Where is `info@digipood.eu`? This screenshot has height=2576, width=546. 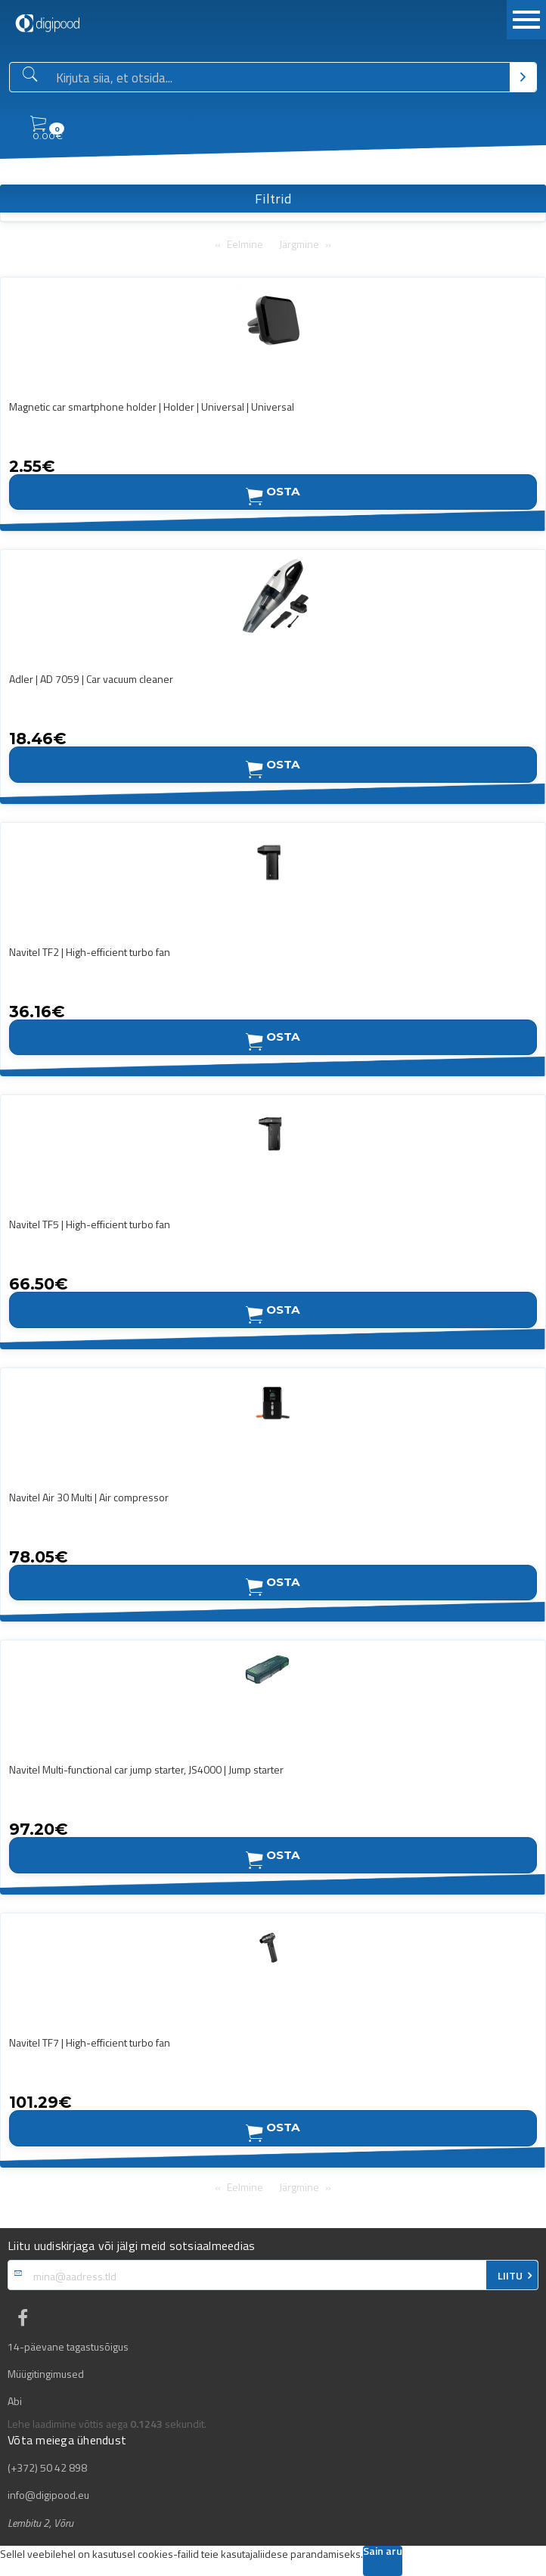
info@digipood.eu is located at coordinates (48, 2495).